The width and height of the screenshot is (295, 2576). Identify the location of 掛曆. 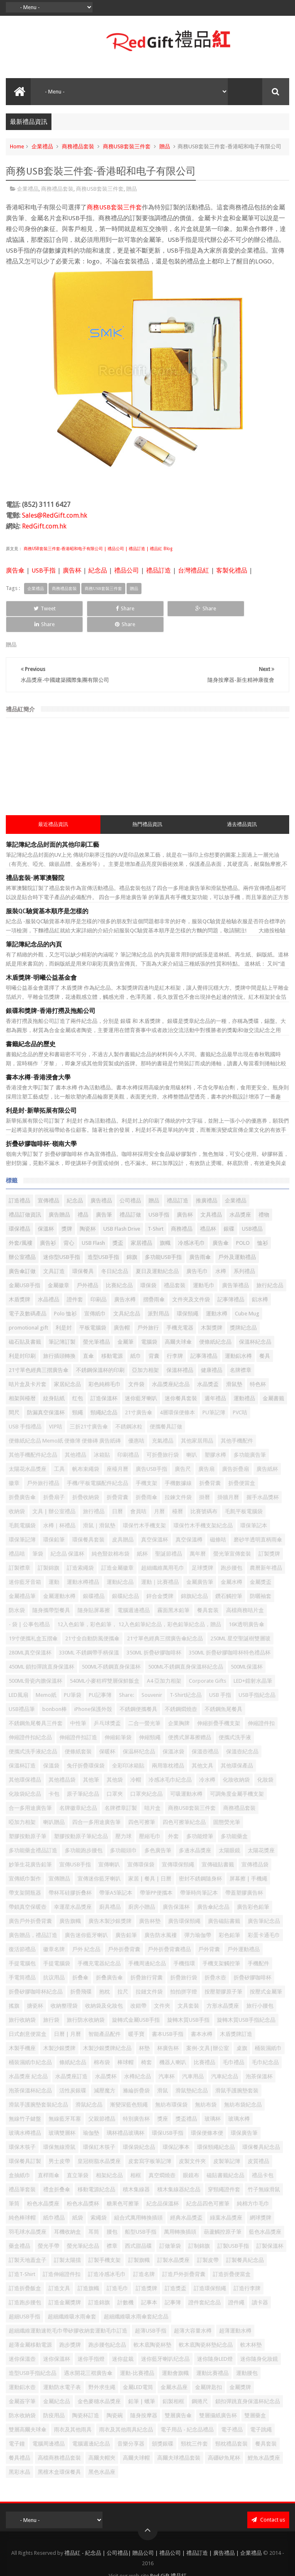
(204, 1482).